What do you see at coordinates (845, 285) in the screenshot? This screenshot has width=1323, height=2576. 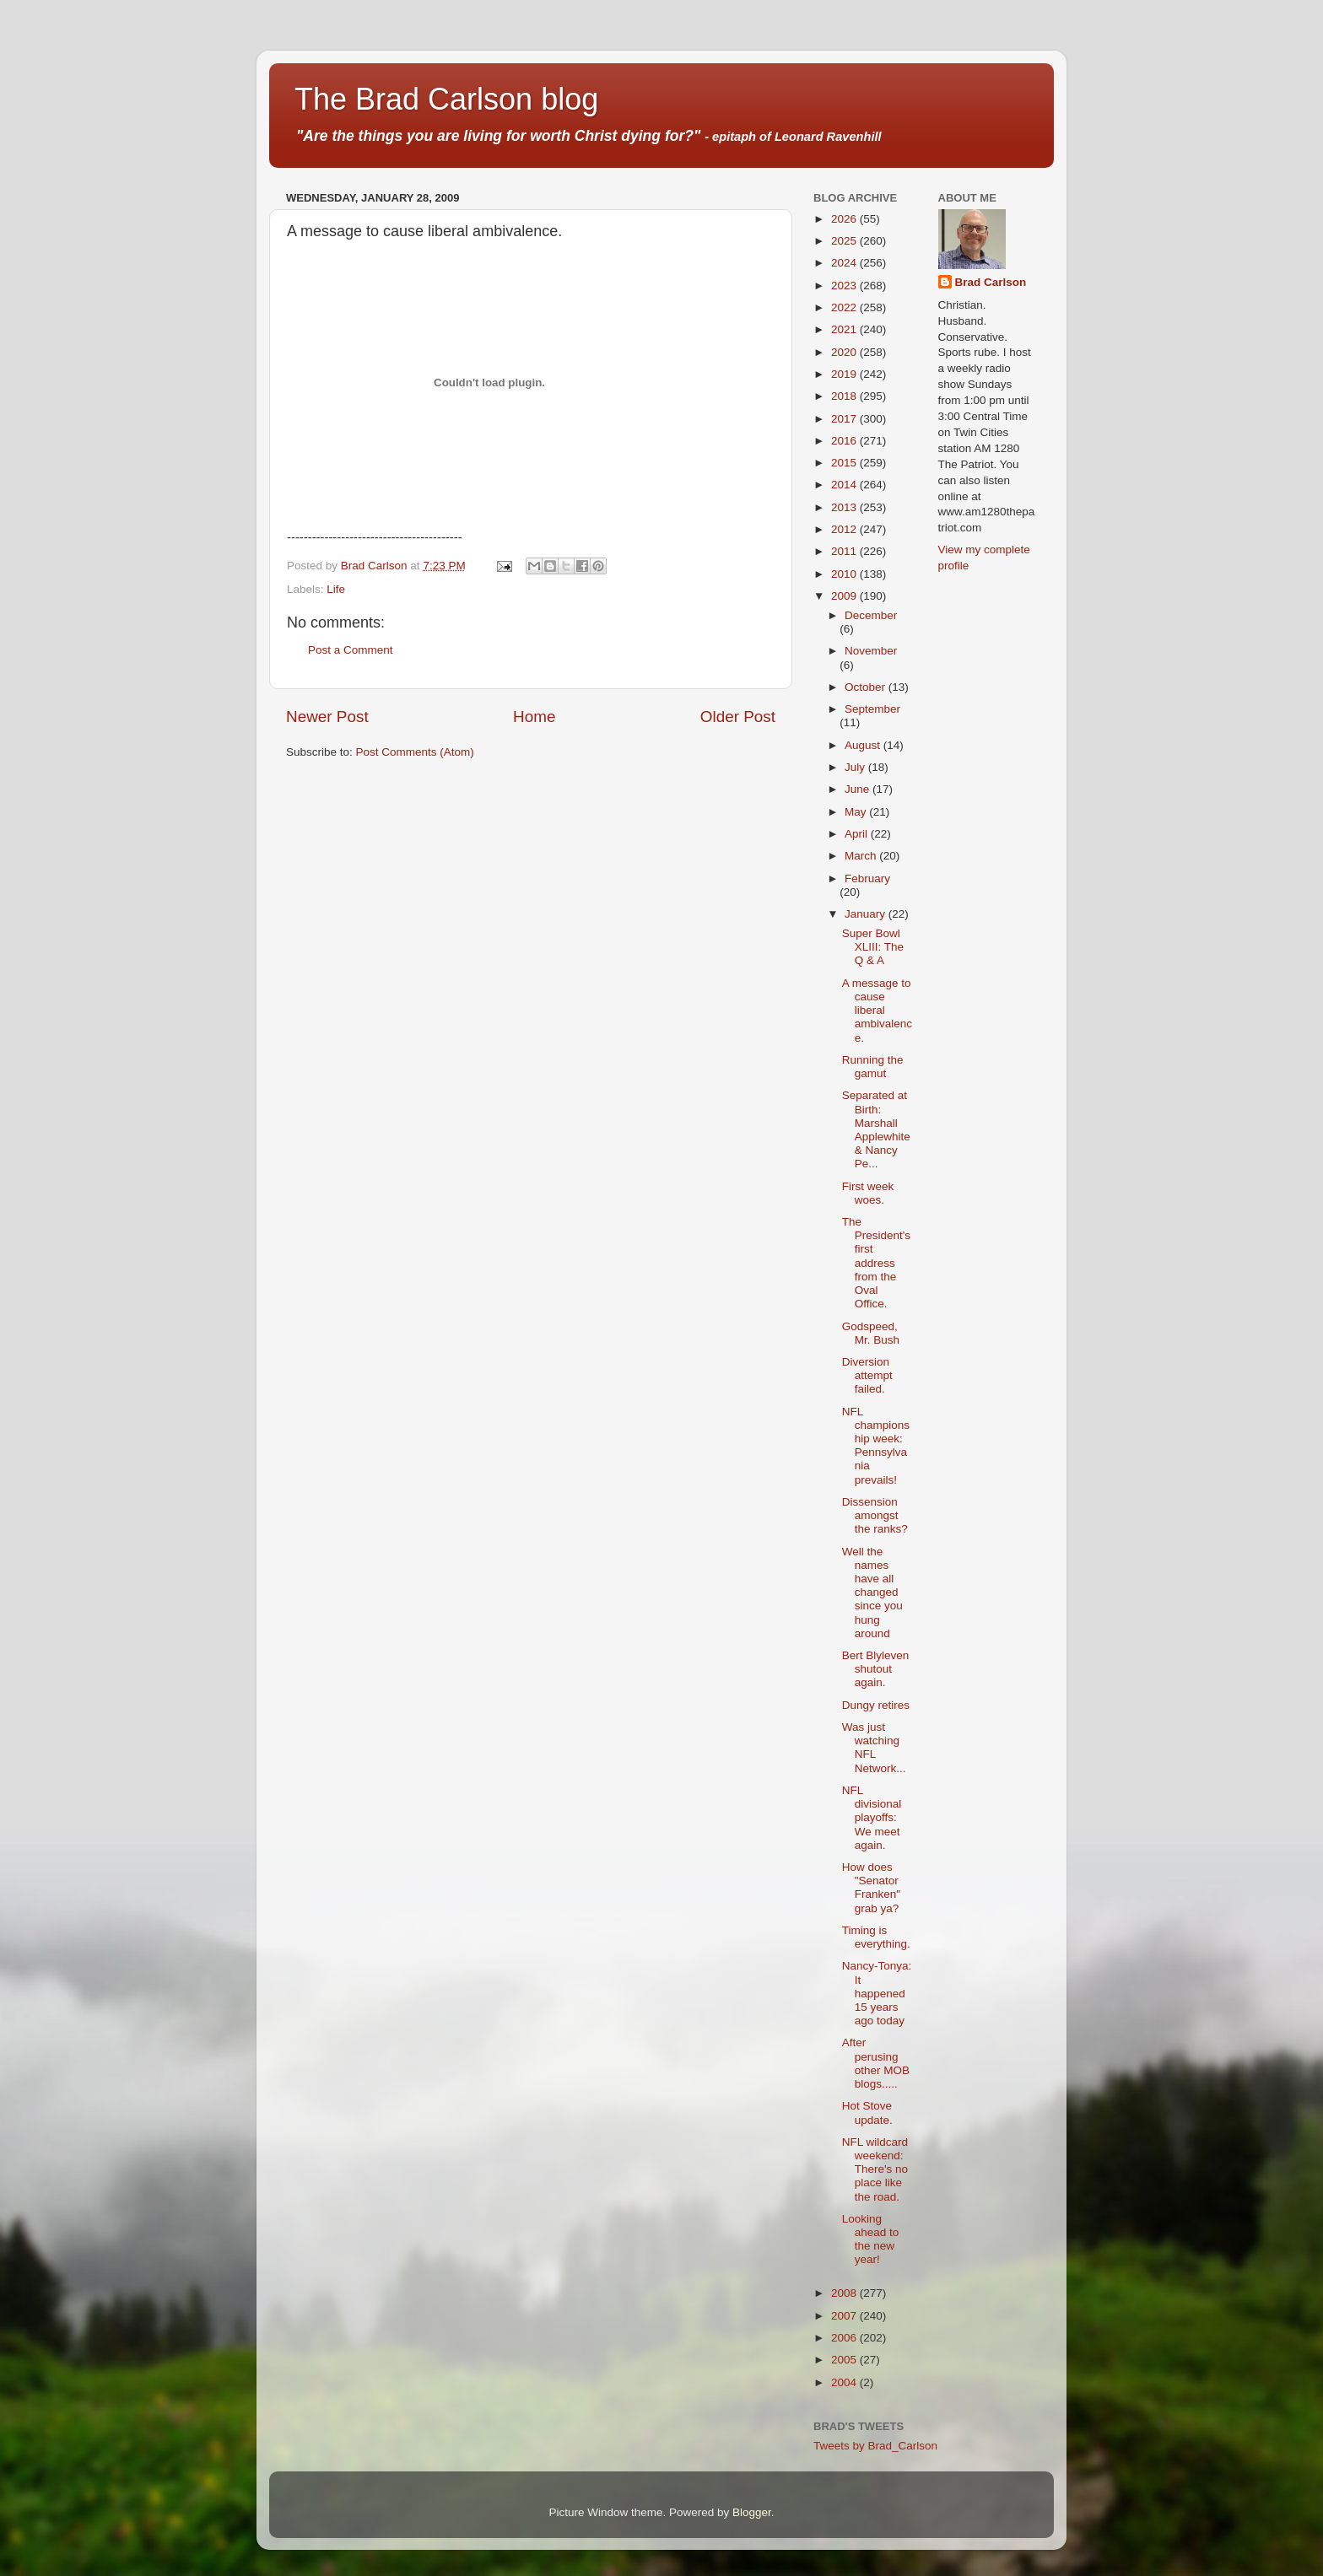 I see `2023` at bounding box center [845, 285].